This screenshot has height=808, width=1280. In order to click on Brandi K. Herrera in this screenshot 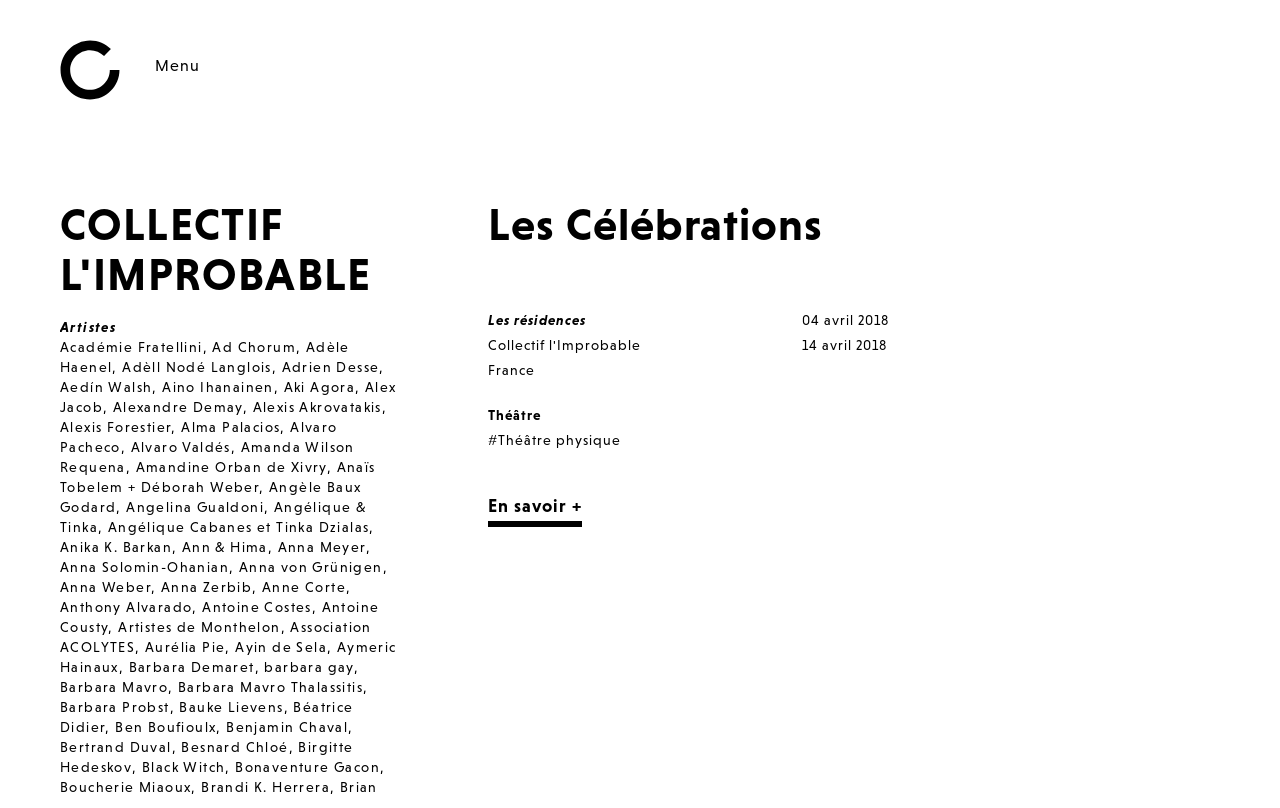, I will do `click(265, 787)`.